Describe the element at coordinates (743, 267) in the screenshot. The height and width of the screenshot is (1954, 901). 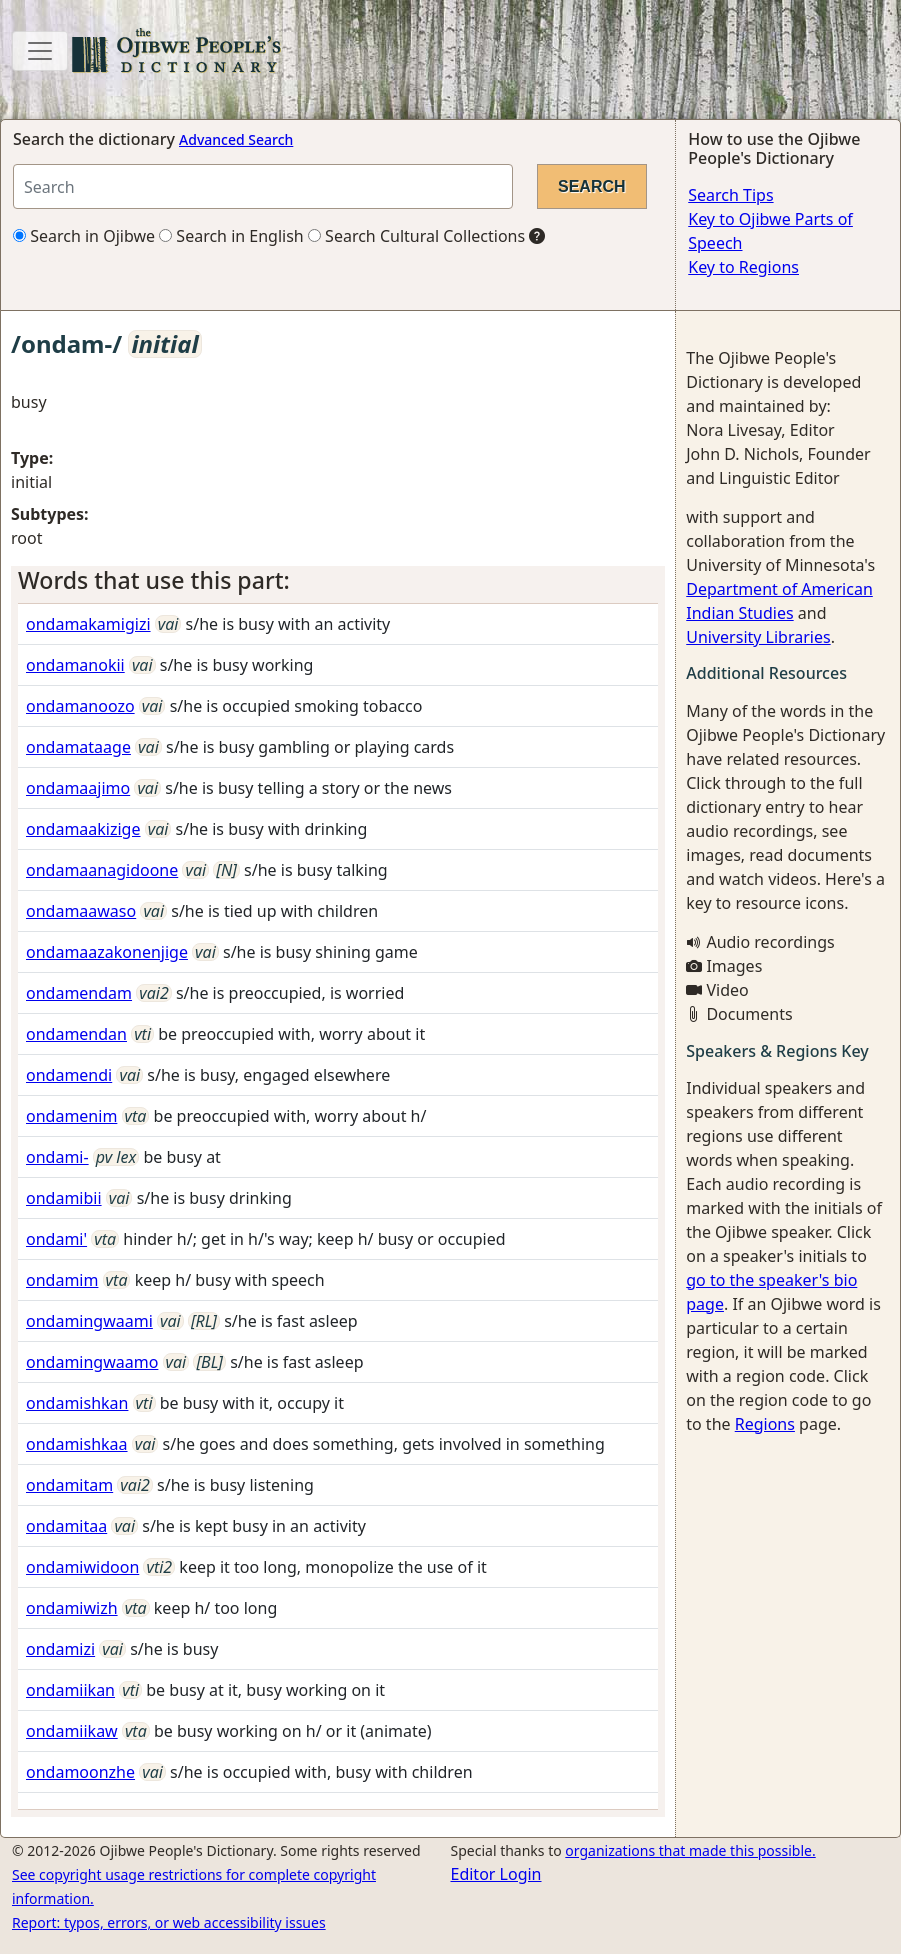
I see `Key to Regions` at that location.